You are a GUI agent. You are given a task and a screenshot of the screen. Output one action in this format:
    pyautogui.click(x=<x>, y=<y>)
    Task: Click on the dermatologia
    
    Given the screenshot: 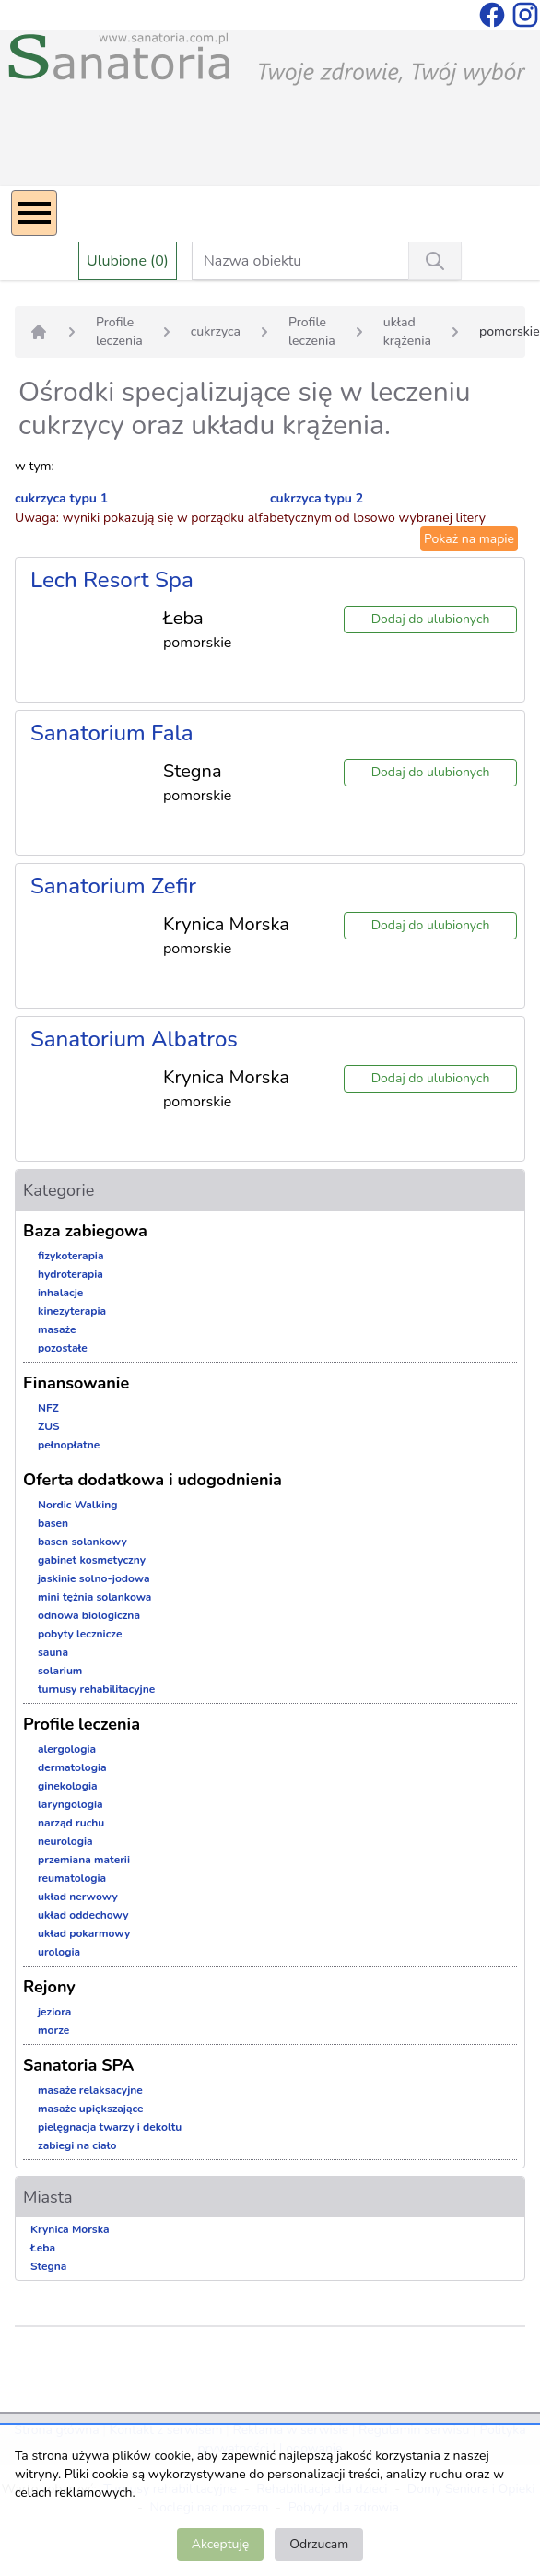 What is the action you would take?
    pyautogui.click(x=72, y=1767)
    